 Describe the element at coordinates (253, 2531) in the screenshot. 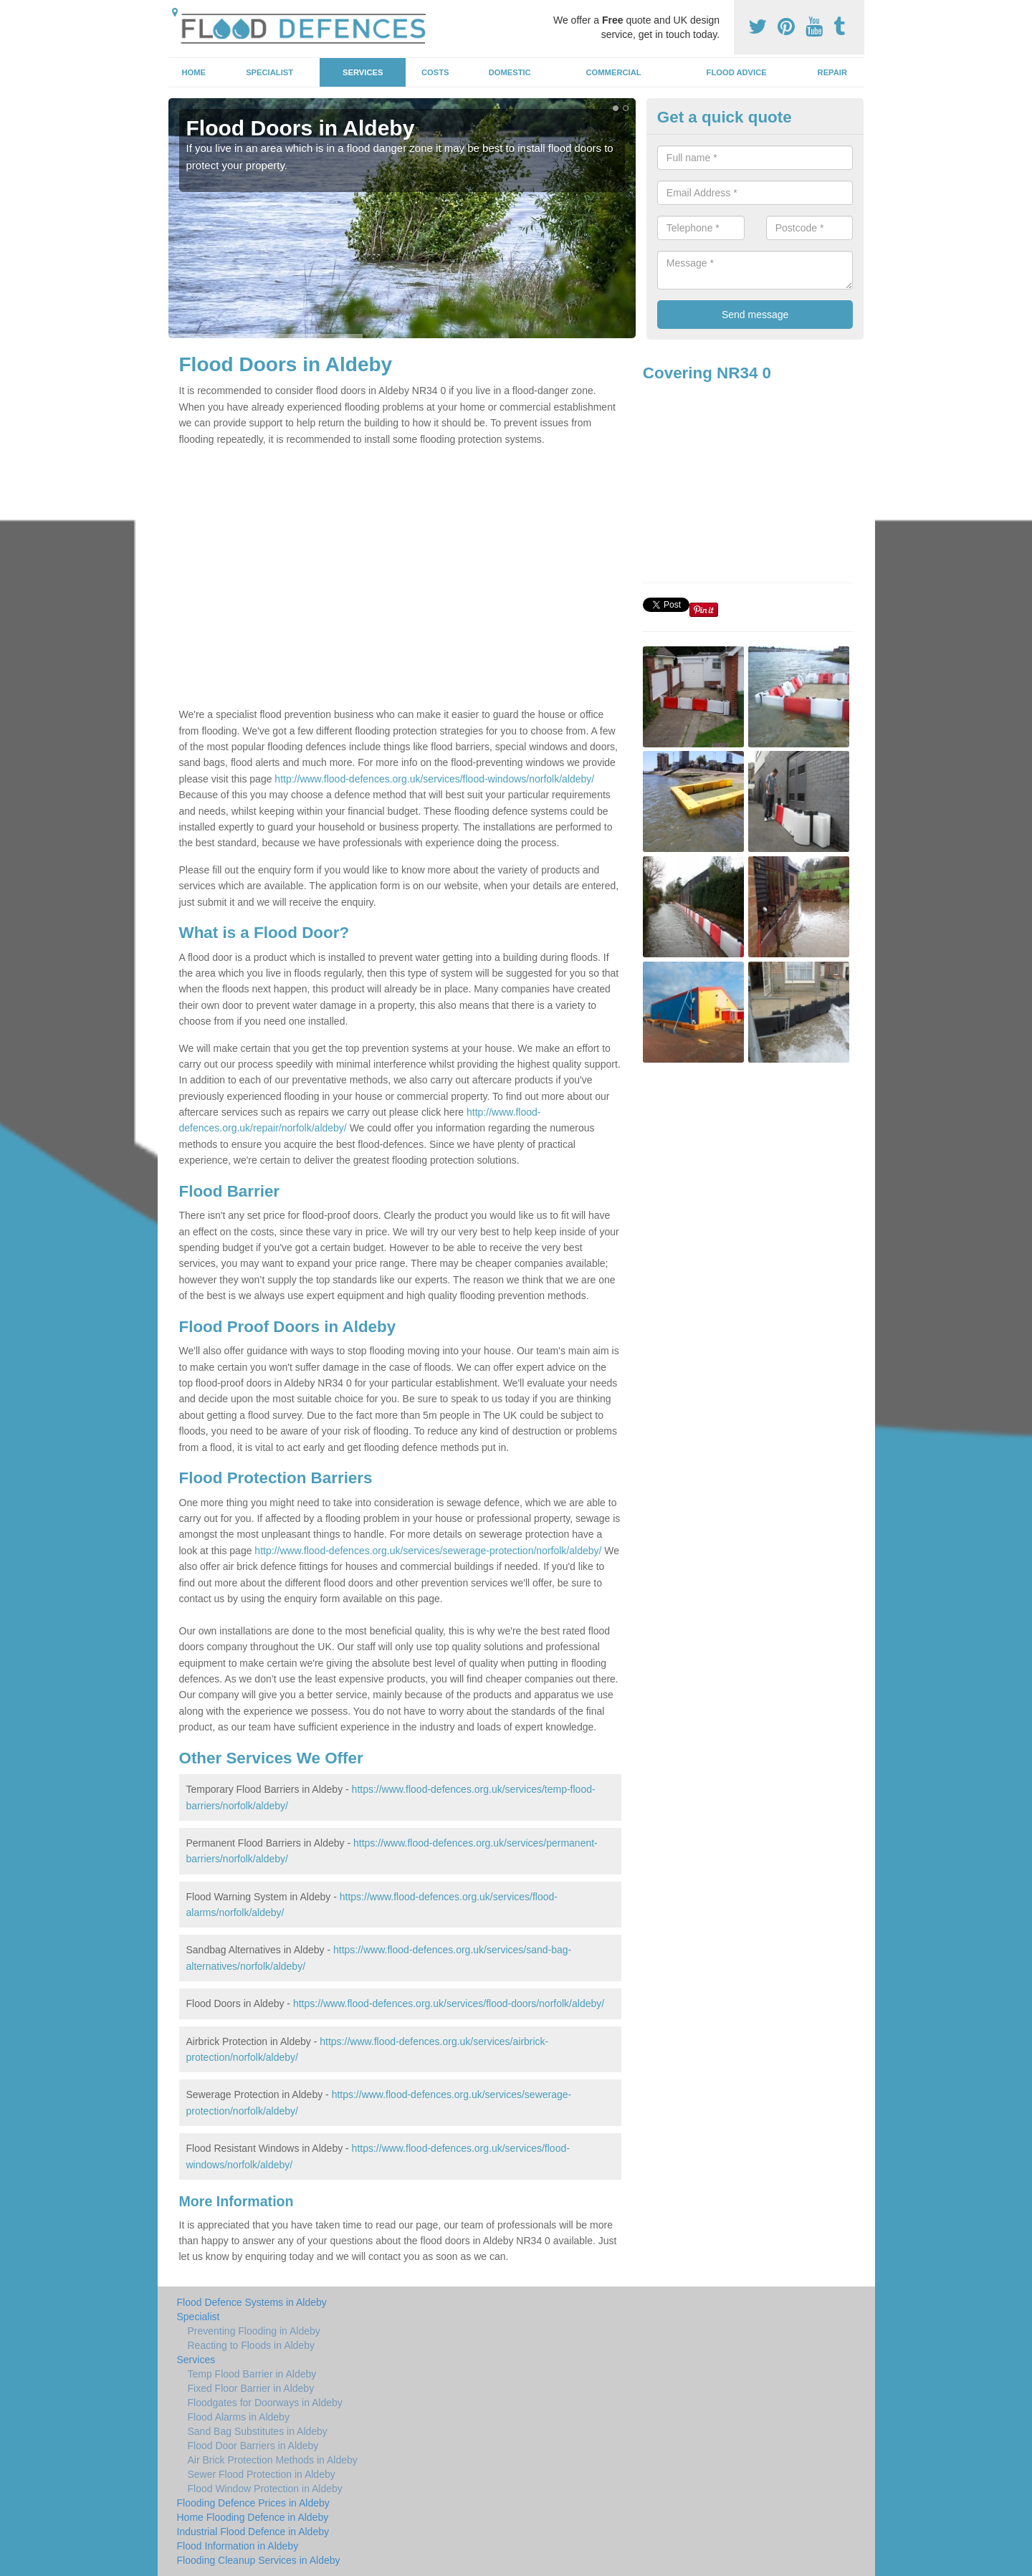

I see `Industrial Flood Defence in Aldeby` at that location.